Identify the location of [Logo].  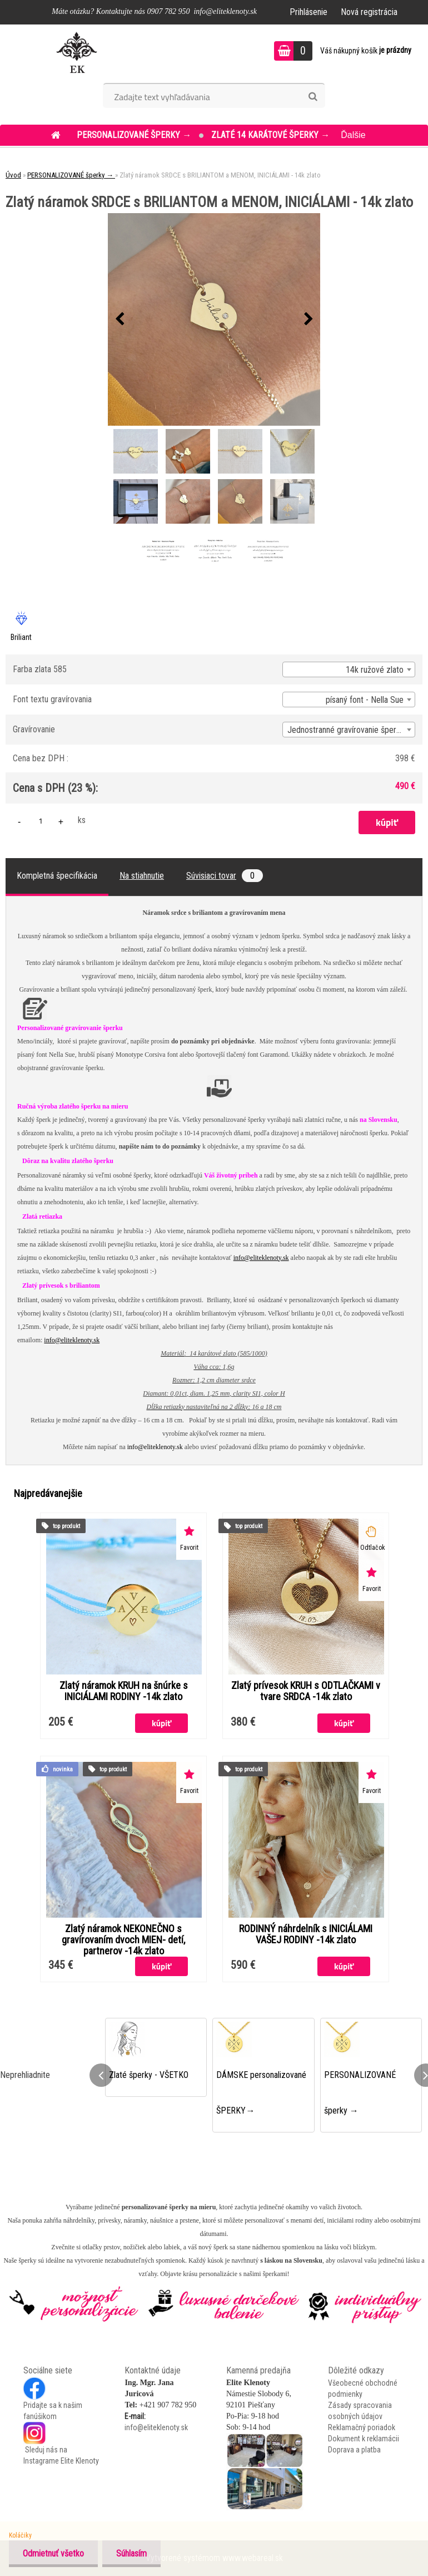
(76, 52).